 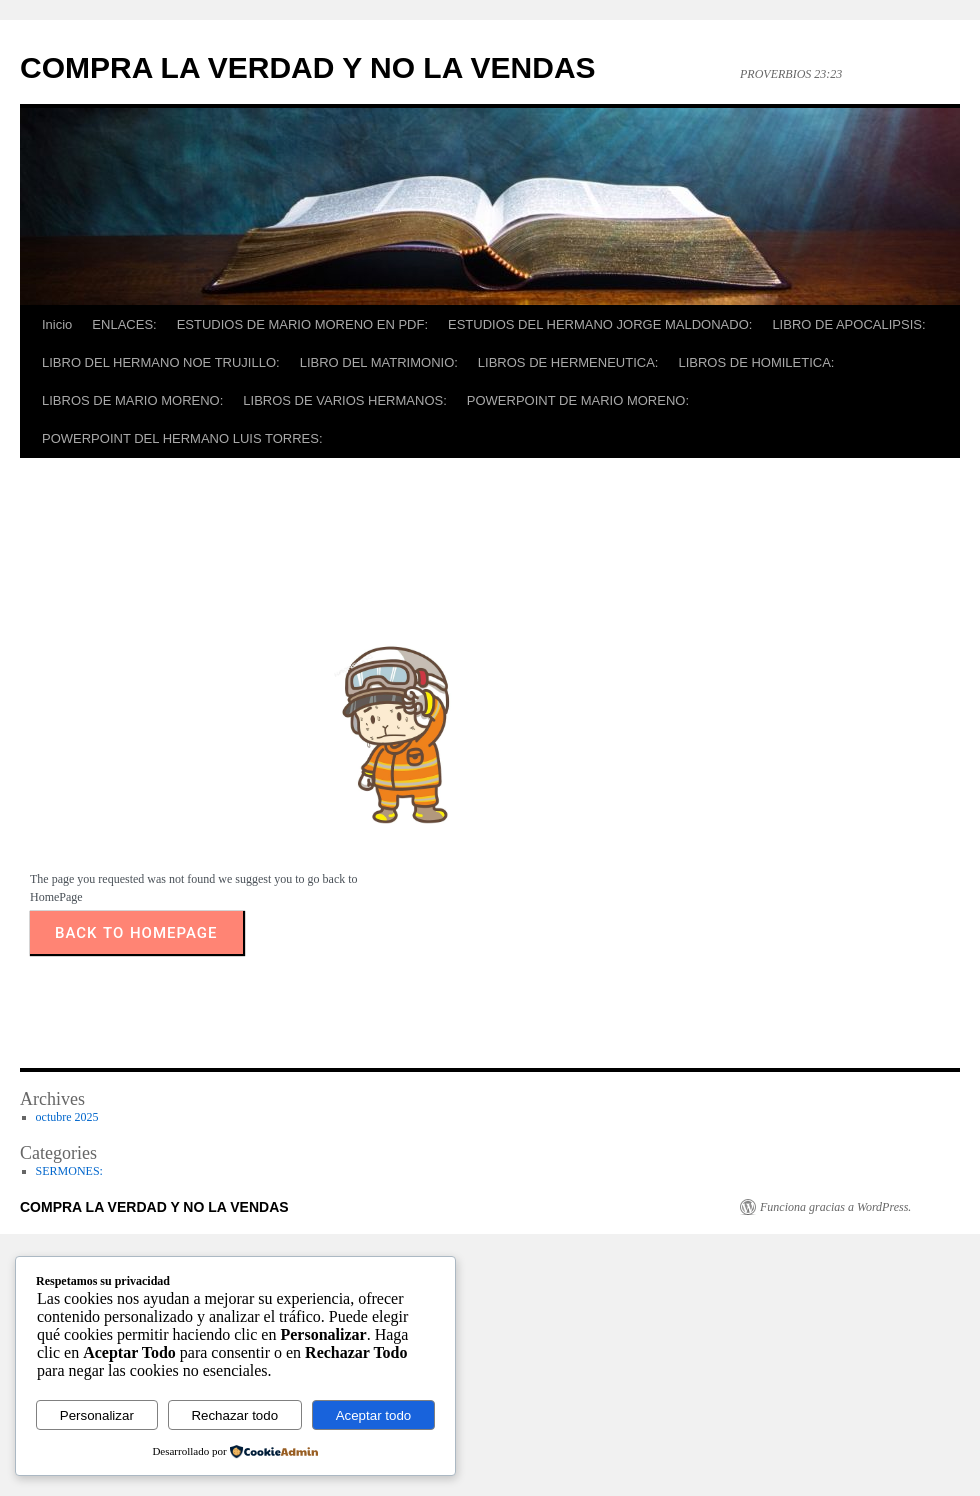 I want to click on Funciona gracias a WordPress., so click(x=835, y=1211).